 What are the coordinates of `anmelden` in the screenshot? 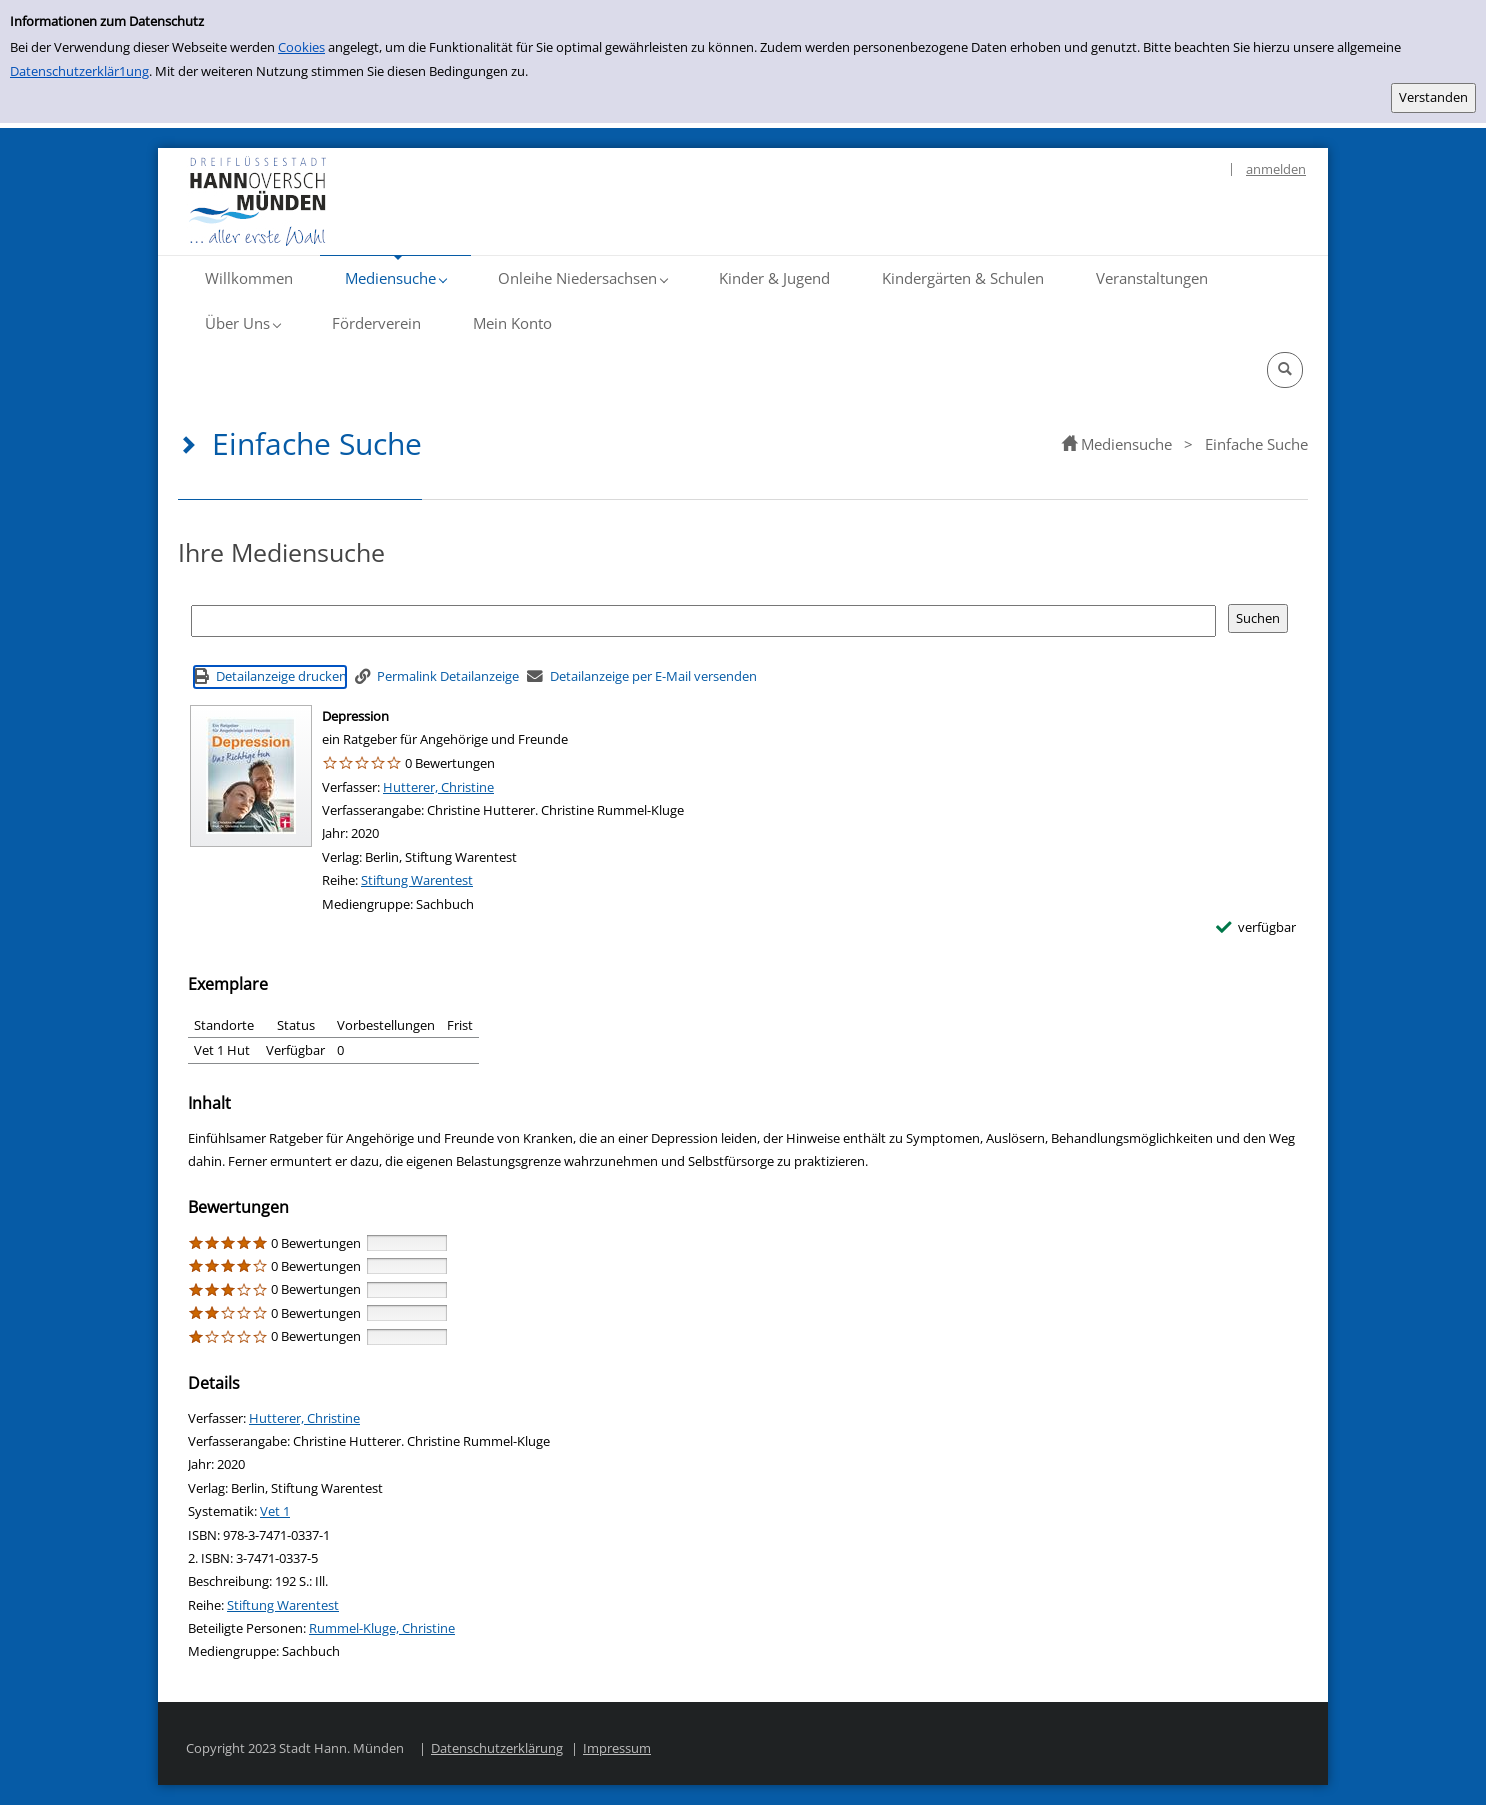 It's located at (1276, 169).